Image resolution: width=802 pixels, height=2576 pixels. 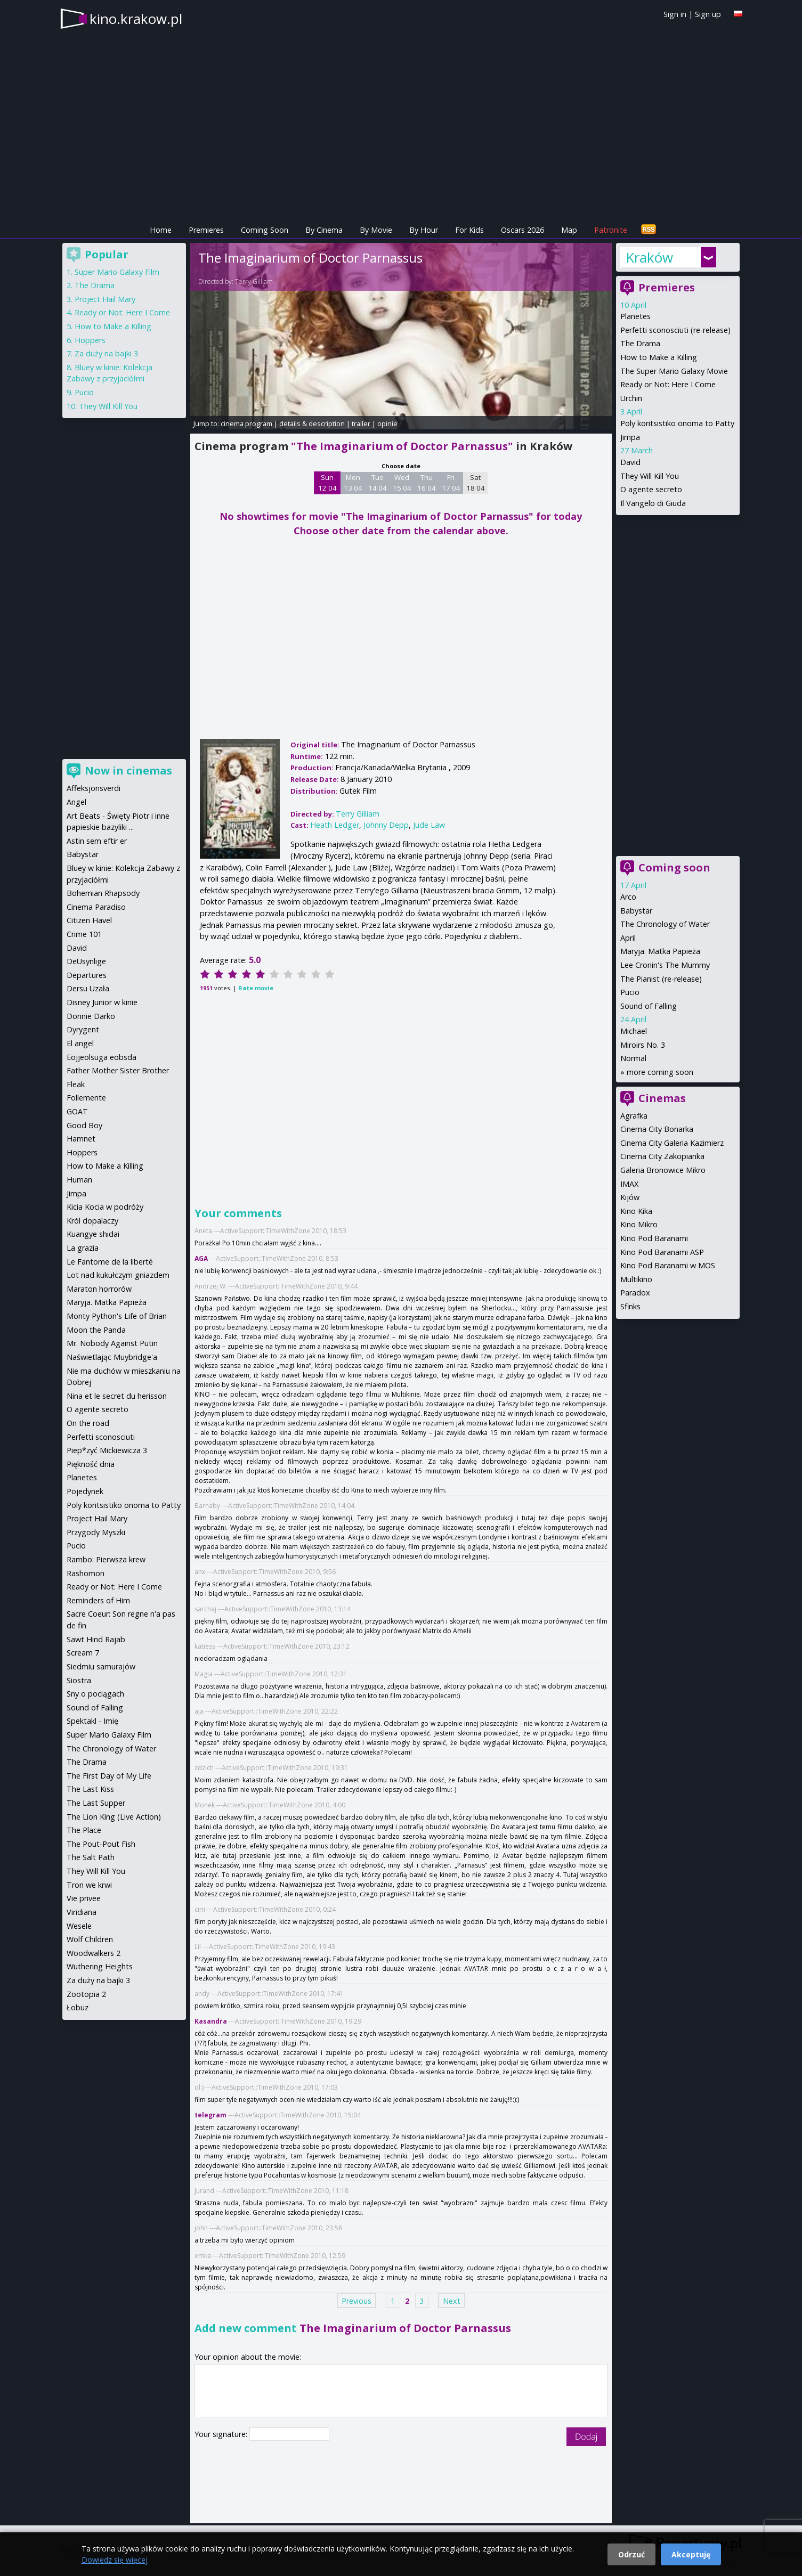 I want to click on 1 [Page 1], so click(x=393, y=2300).